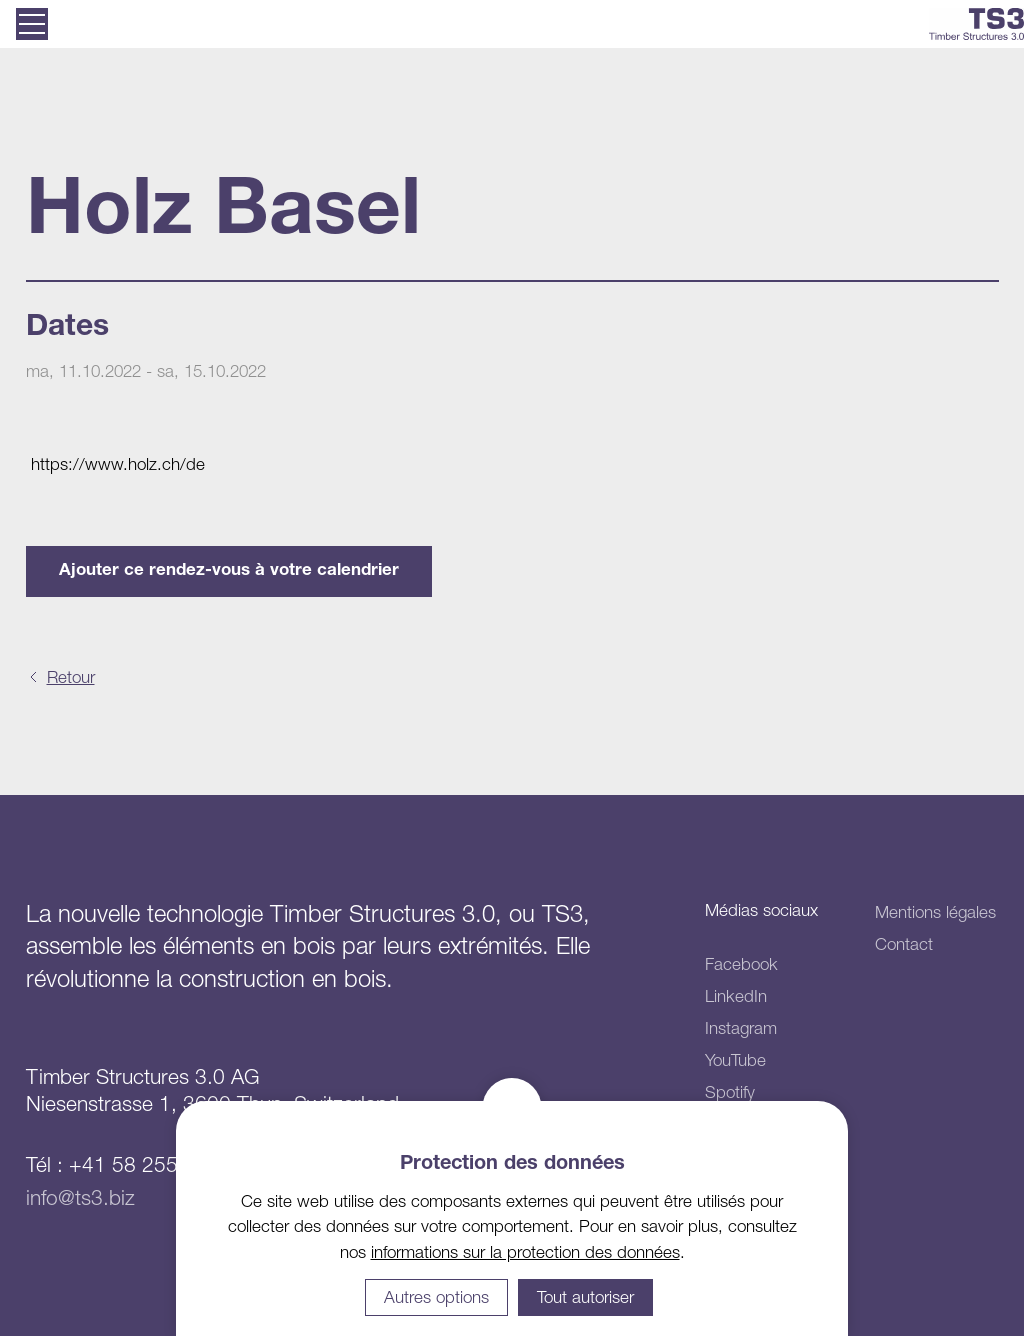 The height and width of the screenshot is (1336, 1024). What do you see at coordinates (904, 944) in the screenshot?
I see `Contact` at bounding box center [904, 944].